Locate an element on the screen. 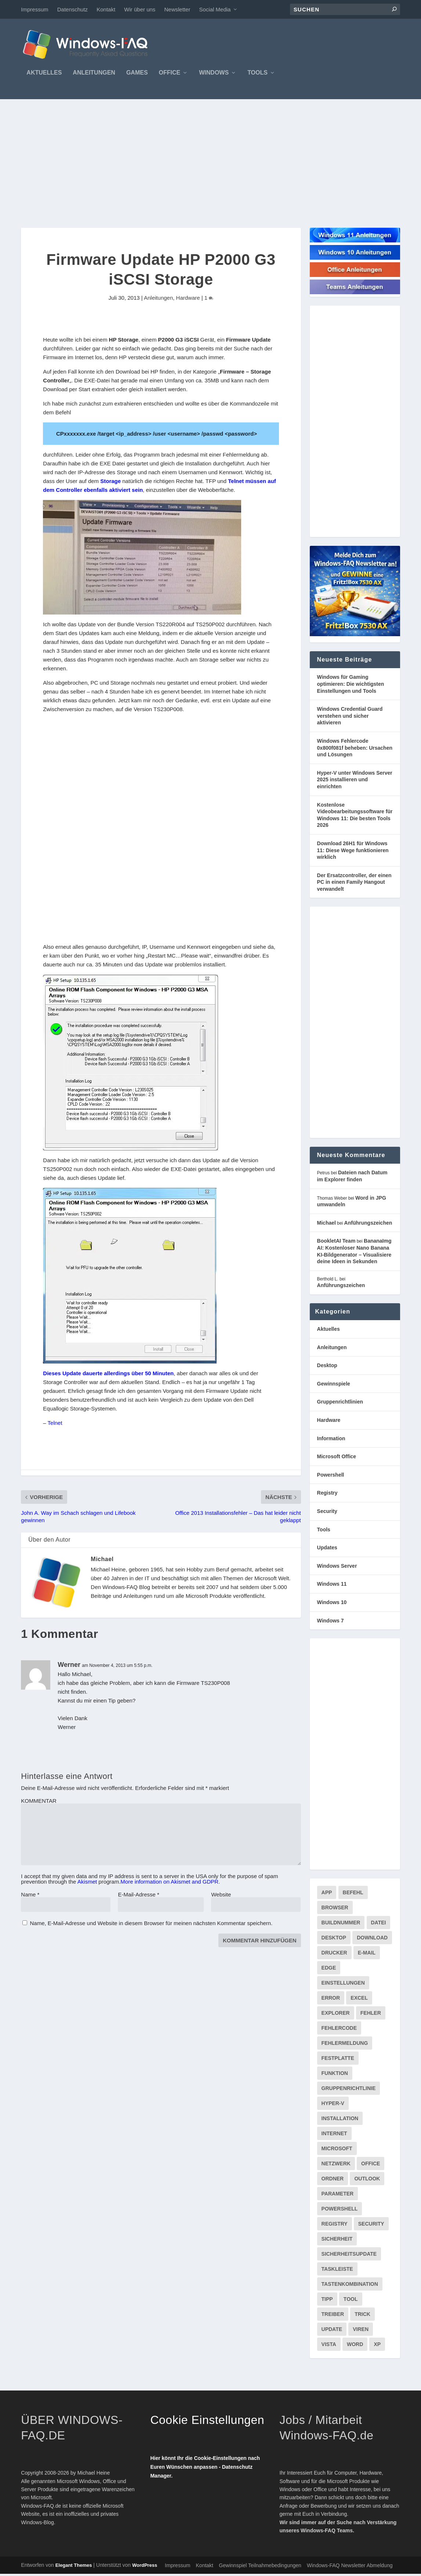  Windows Credential Guard verstehen und sicher aktivieren is located at coordinates (350, 717).